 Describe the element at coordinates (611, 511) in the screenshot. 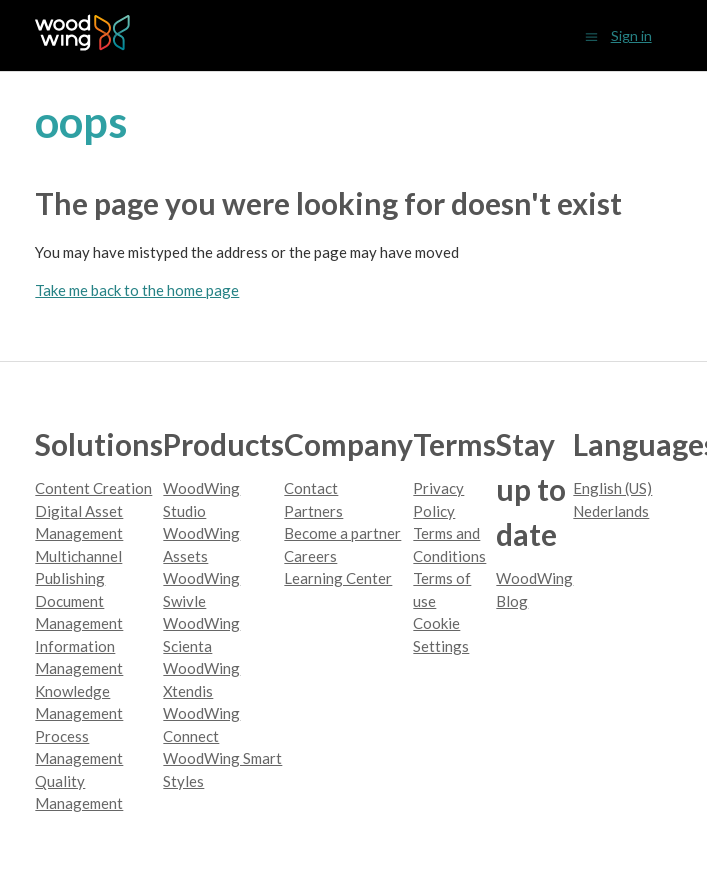

I see `Nederlands [menuitem]` at that location.